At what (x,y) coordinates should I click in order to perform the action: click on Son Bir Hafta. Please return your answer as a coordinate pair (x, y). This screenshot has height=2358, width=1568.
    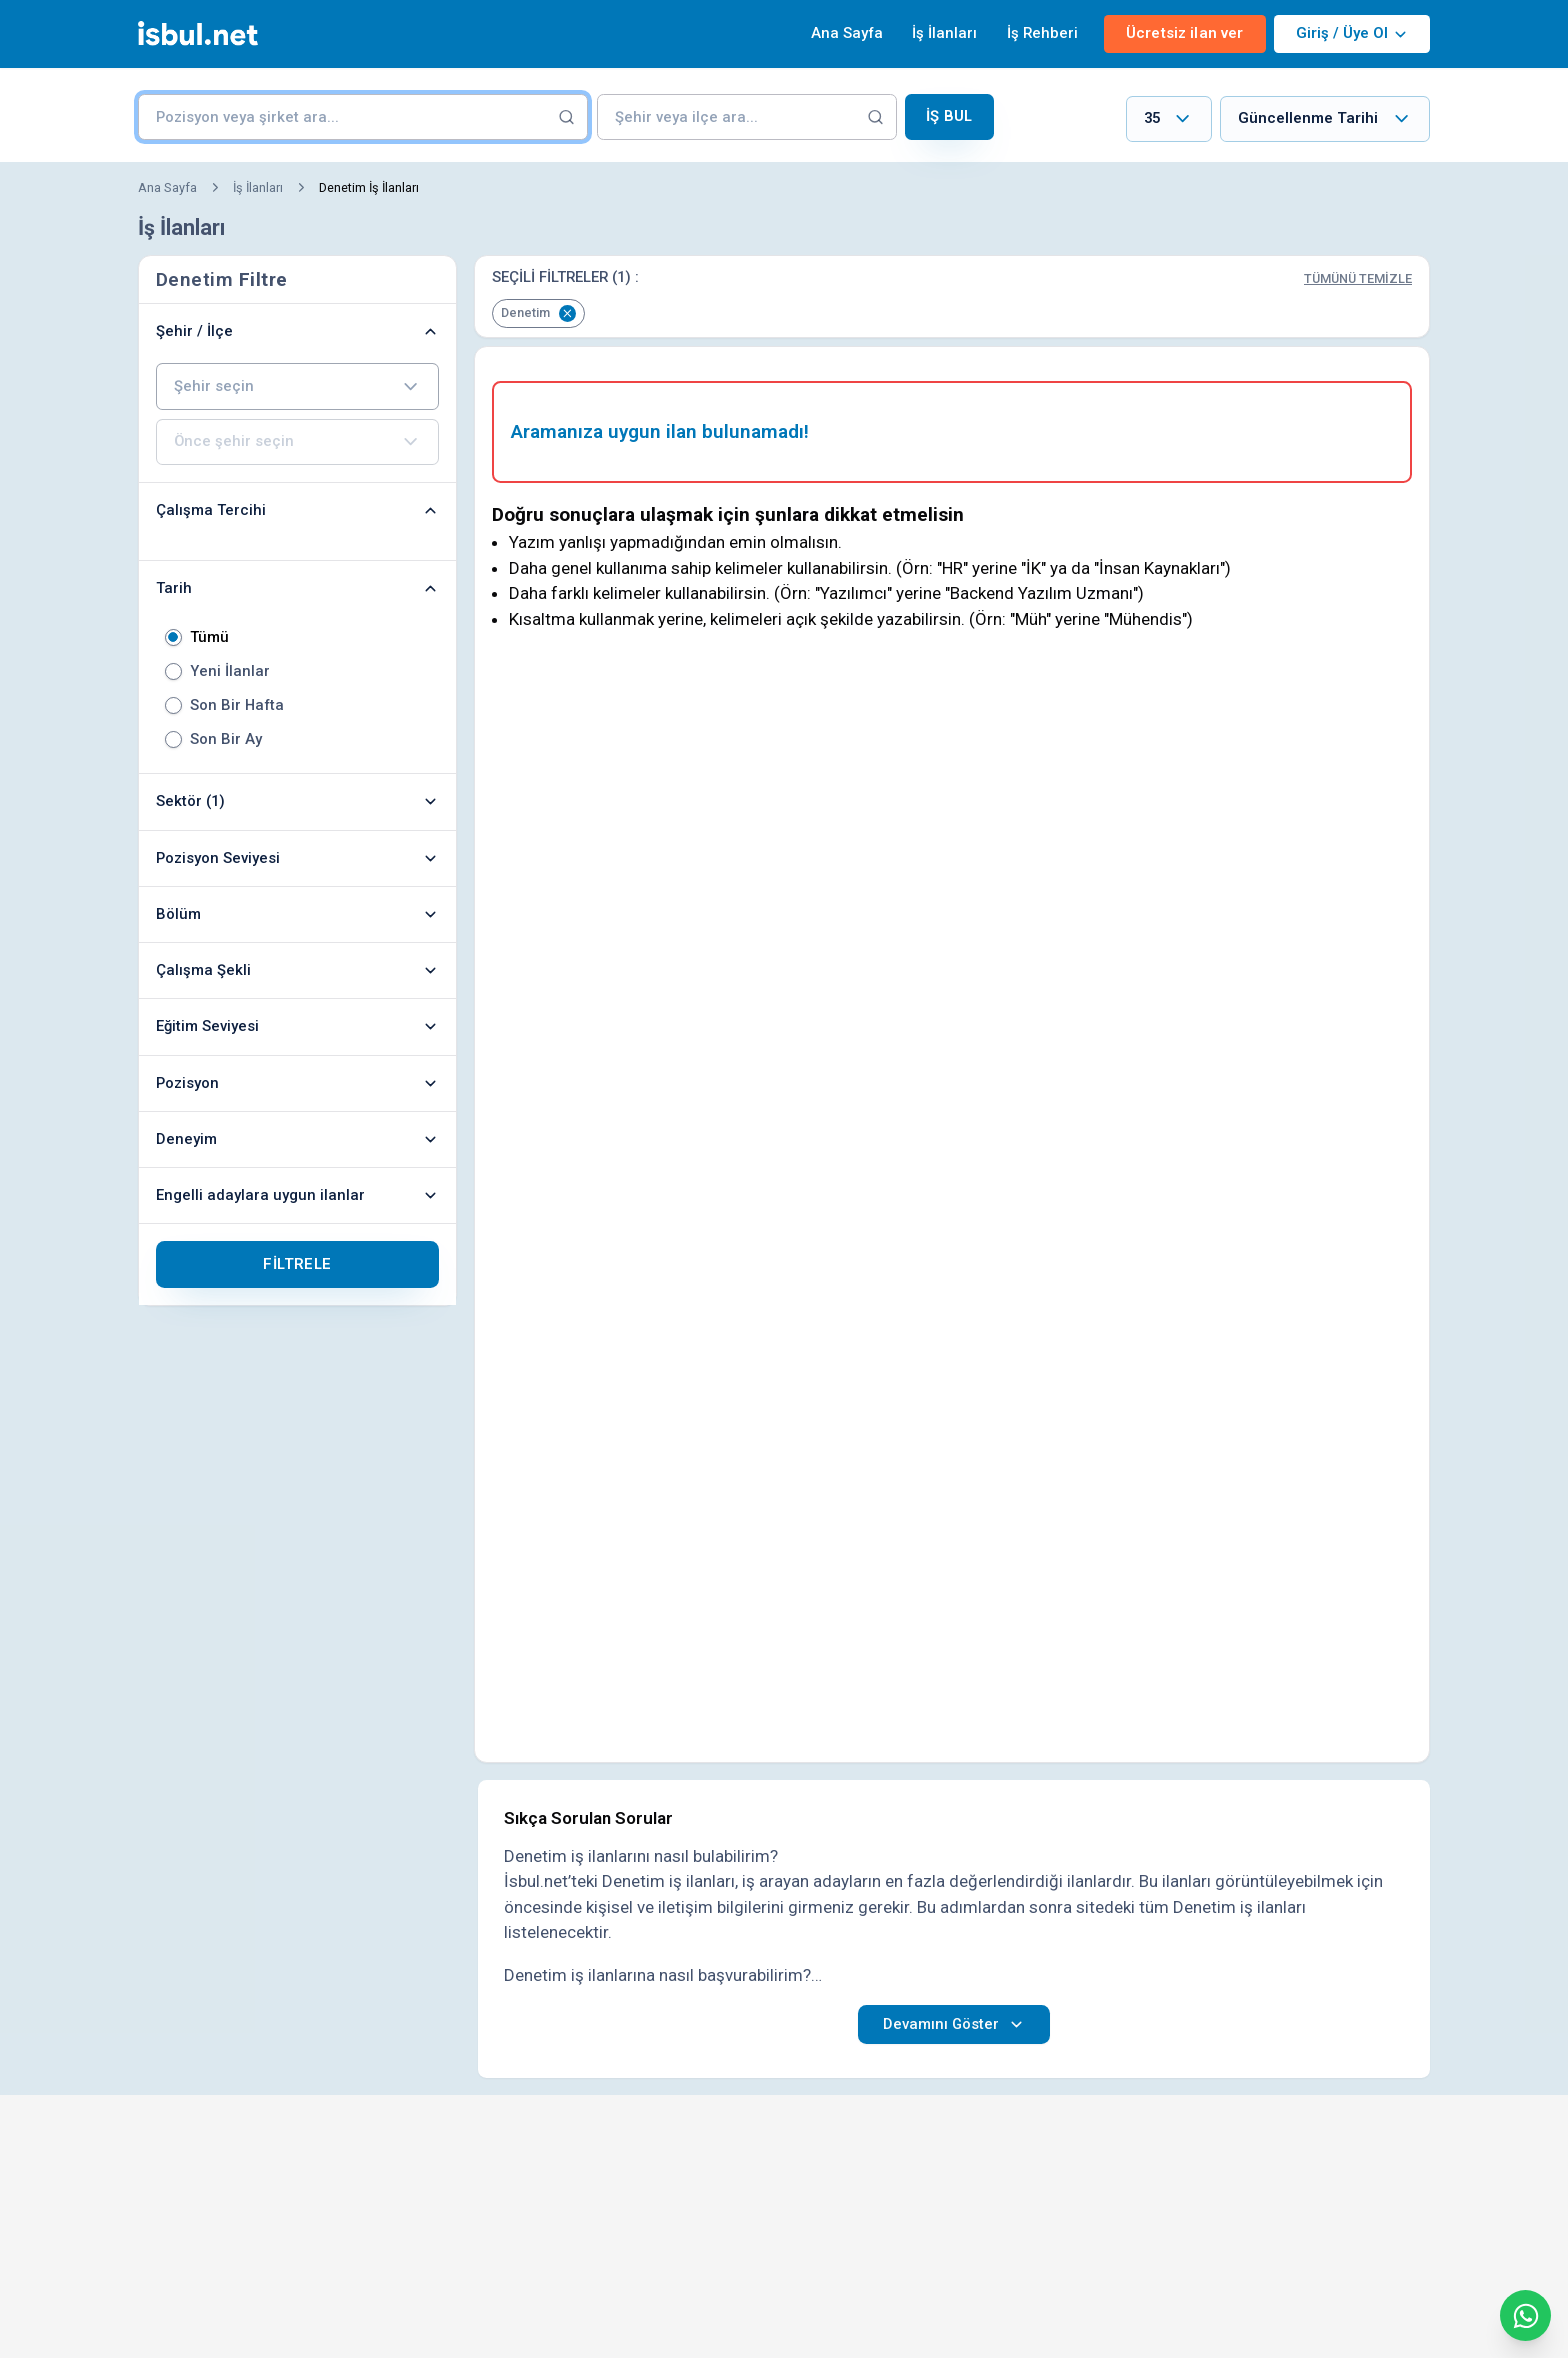
    Looking at the image, I should click on (237, 705).